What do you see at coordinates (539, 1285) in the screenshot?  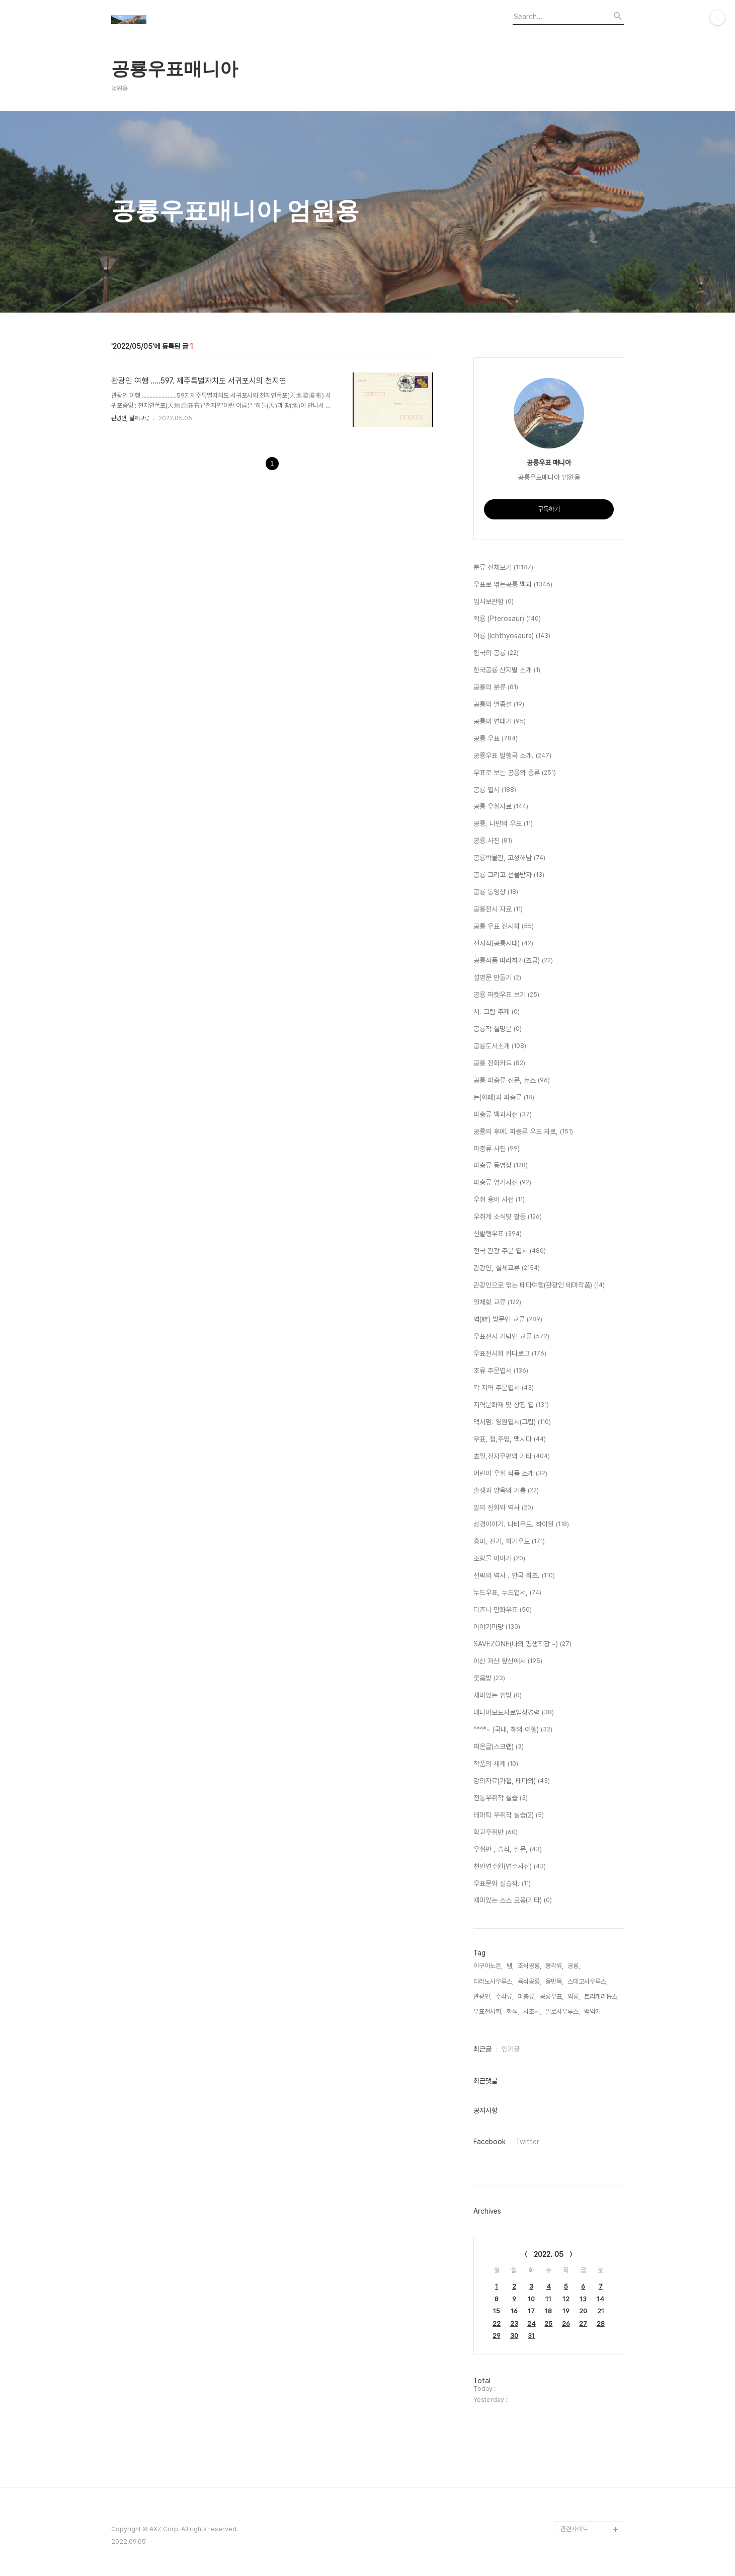 I see `관광인으로 엮는 테마여행(관광인 테마작품)` at bounding box center [539, 1285].